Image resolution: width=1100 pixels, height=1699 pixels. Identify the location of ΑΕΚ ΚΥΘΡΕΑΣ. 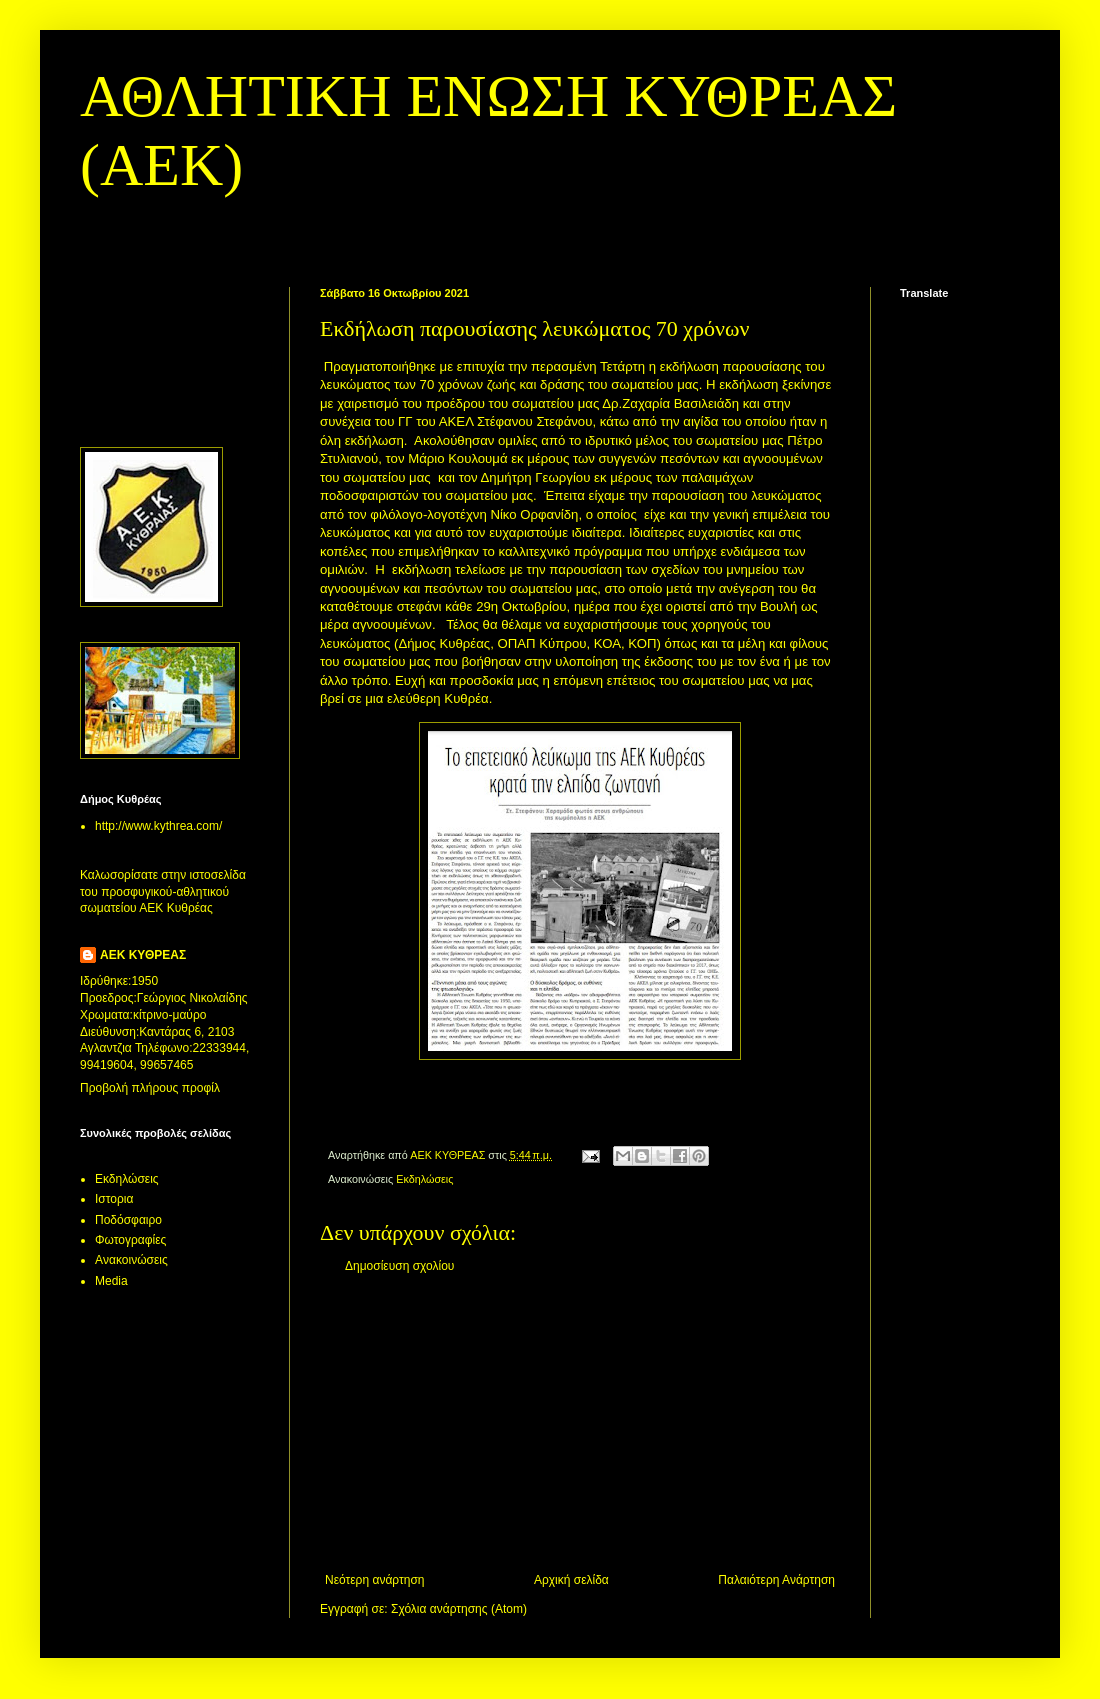
(143, 955).